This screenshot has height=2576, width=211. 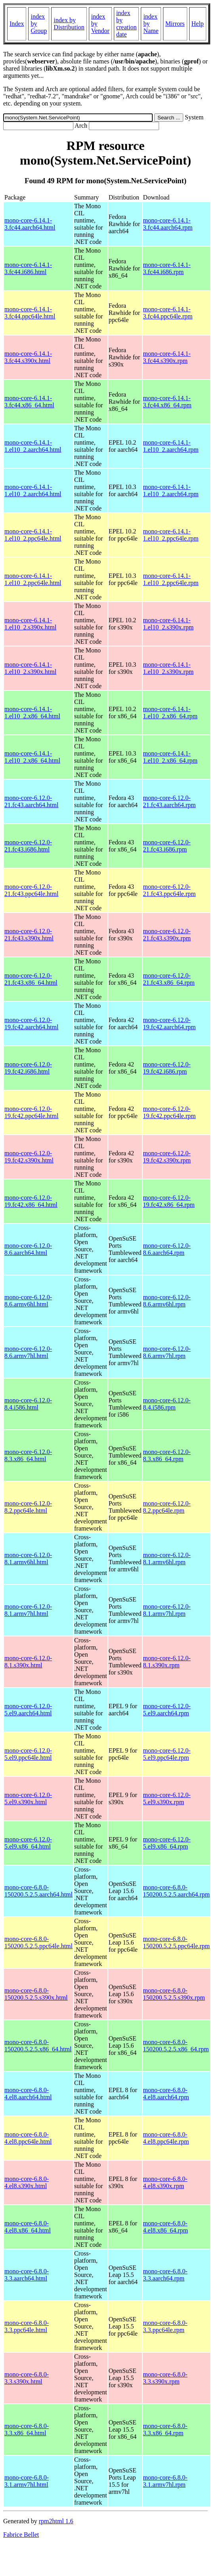 What do you see at coordinates (167, 1157) in the screenshot?
I see `mono-core-6.12.0-19.fc42.s390x.rpm` at bounding box center [167, 1157].